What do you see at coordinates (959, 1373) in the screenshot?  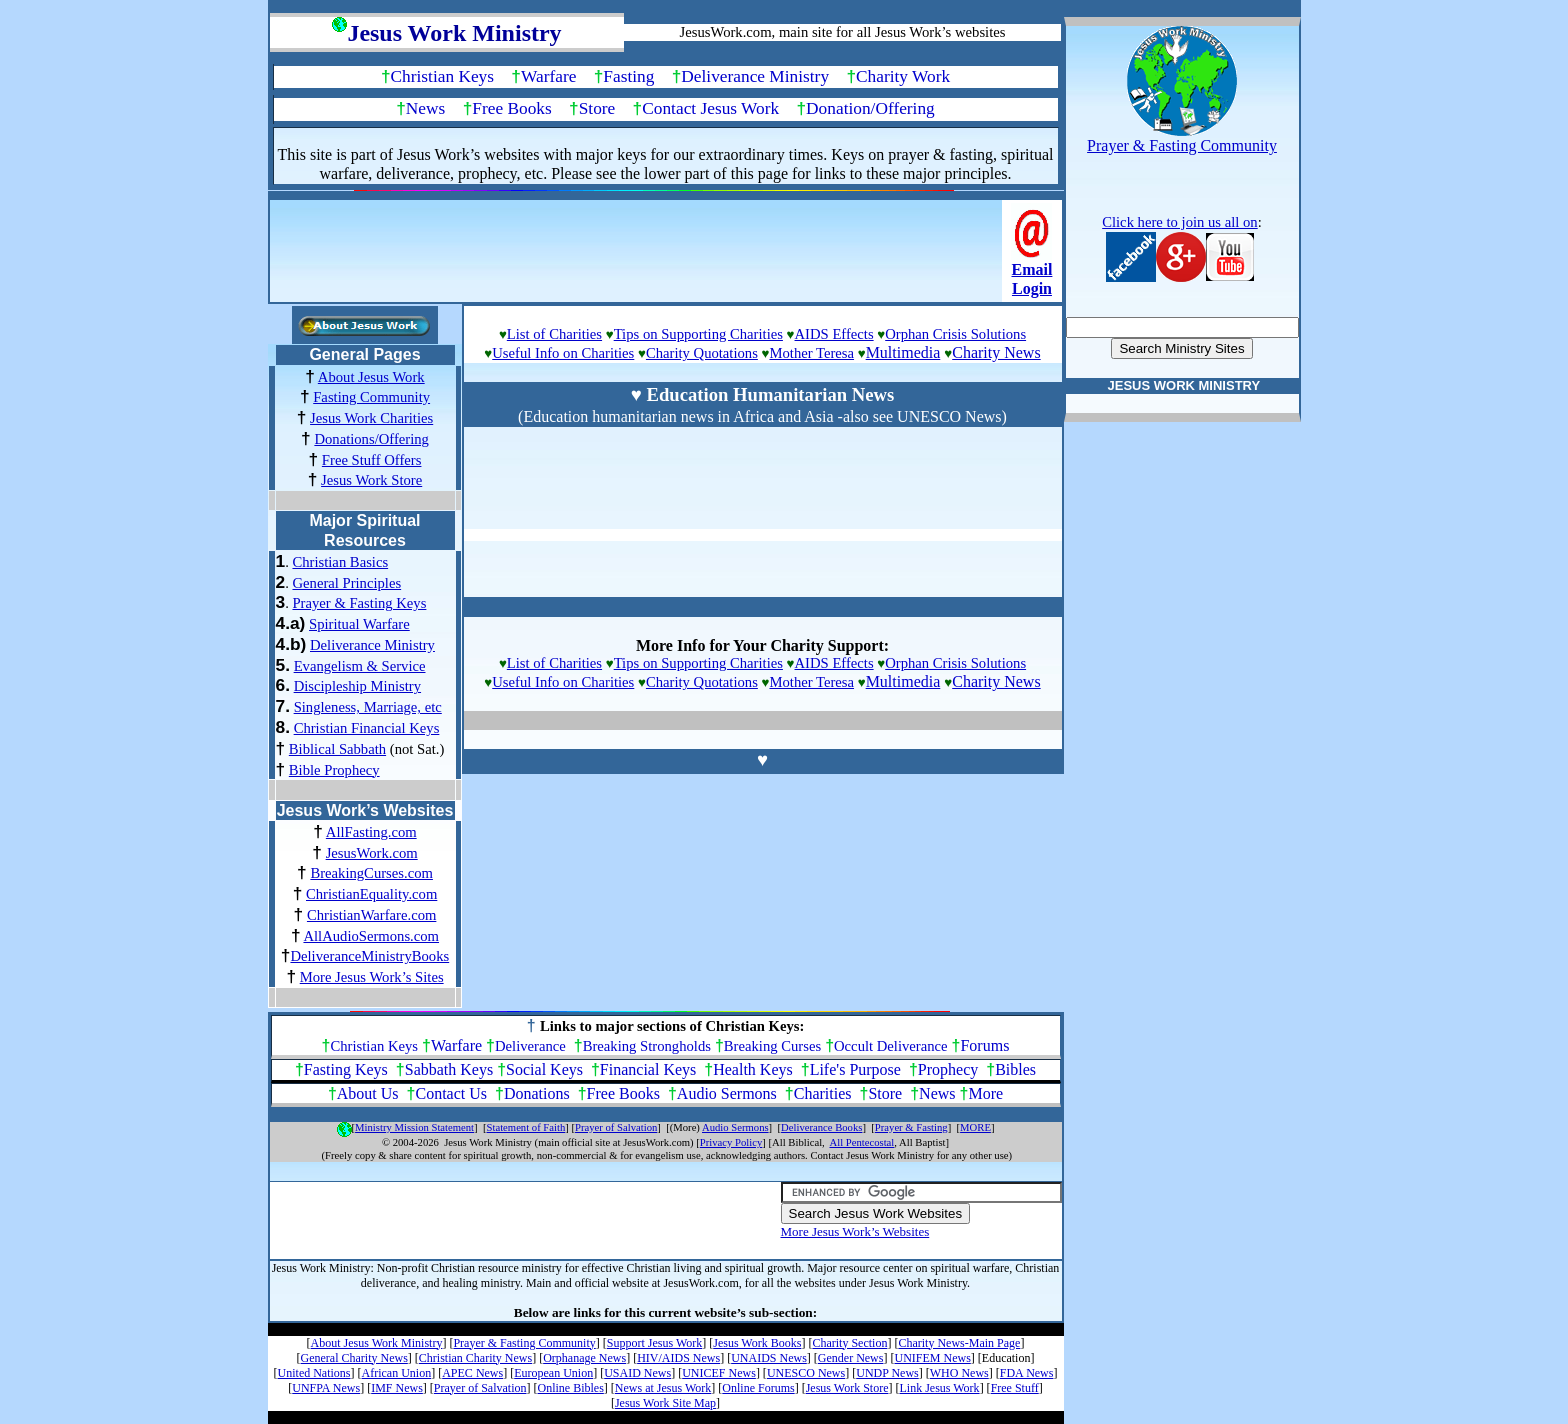 I see `WHO News` at bounding box center [959, 1373].